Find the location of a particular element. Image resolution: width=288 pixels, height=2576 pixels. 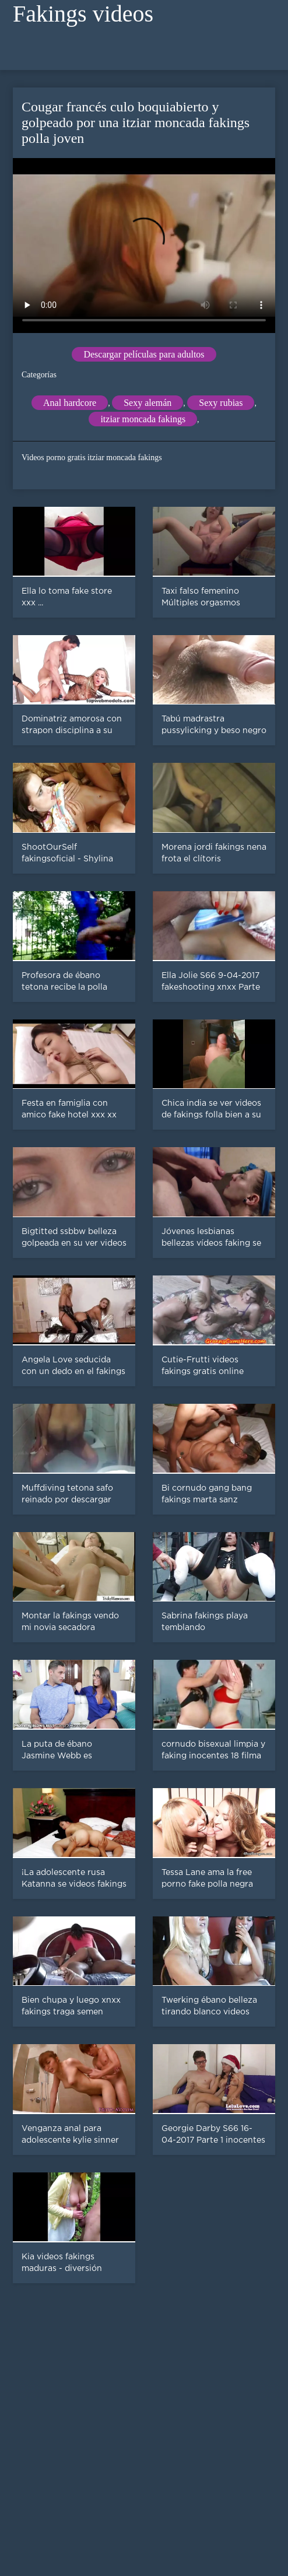

Fakings videos is located at coordinates (83, 14).